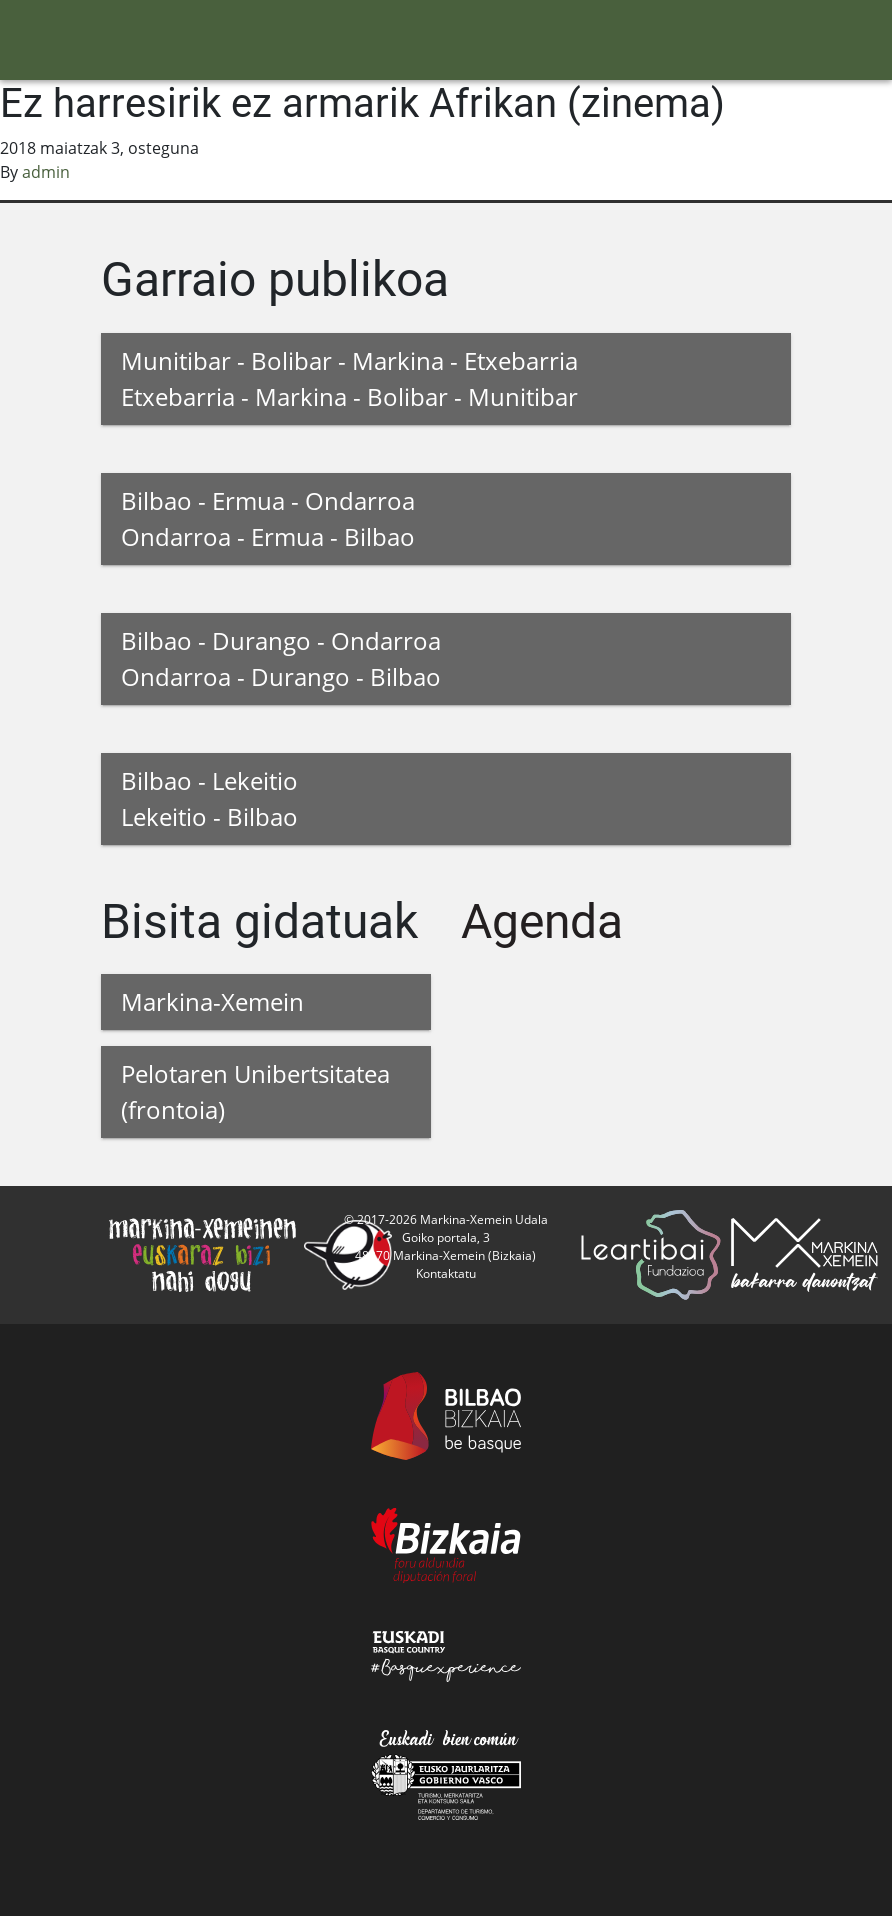  I want to click on Markina-Xemein, so click(212, 1001).